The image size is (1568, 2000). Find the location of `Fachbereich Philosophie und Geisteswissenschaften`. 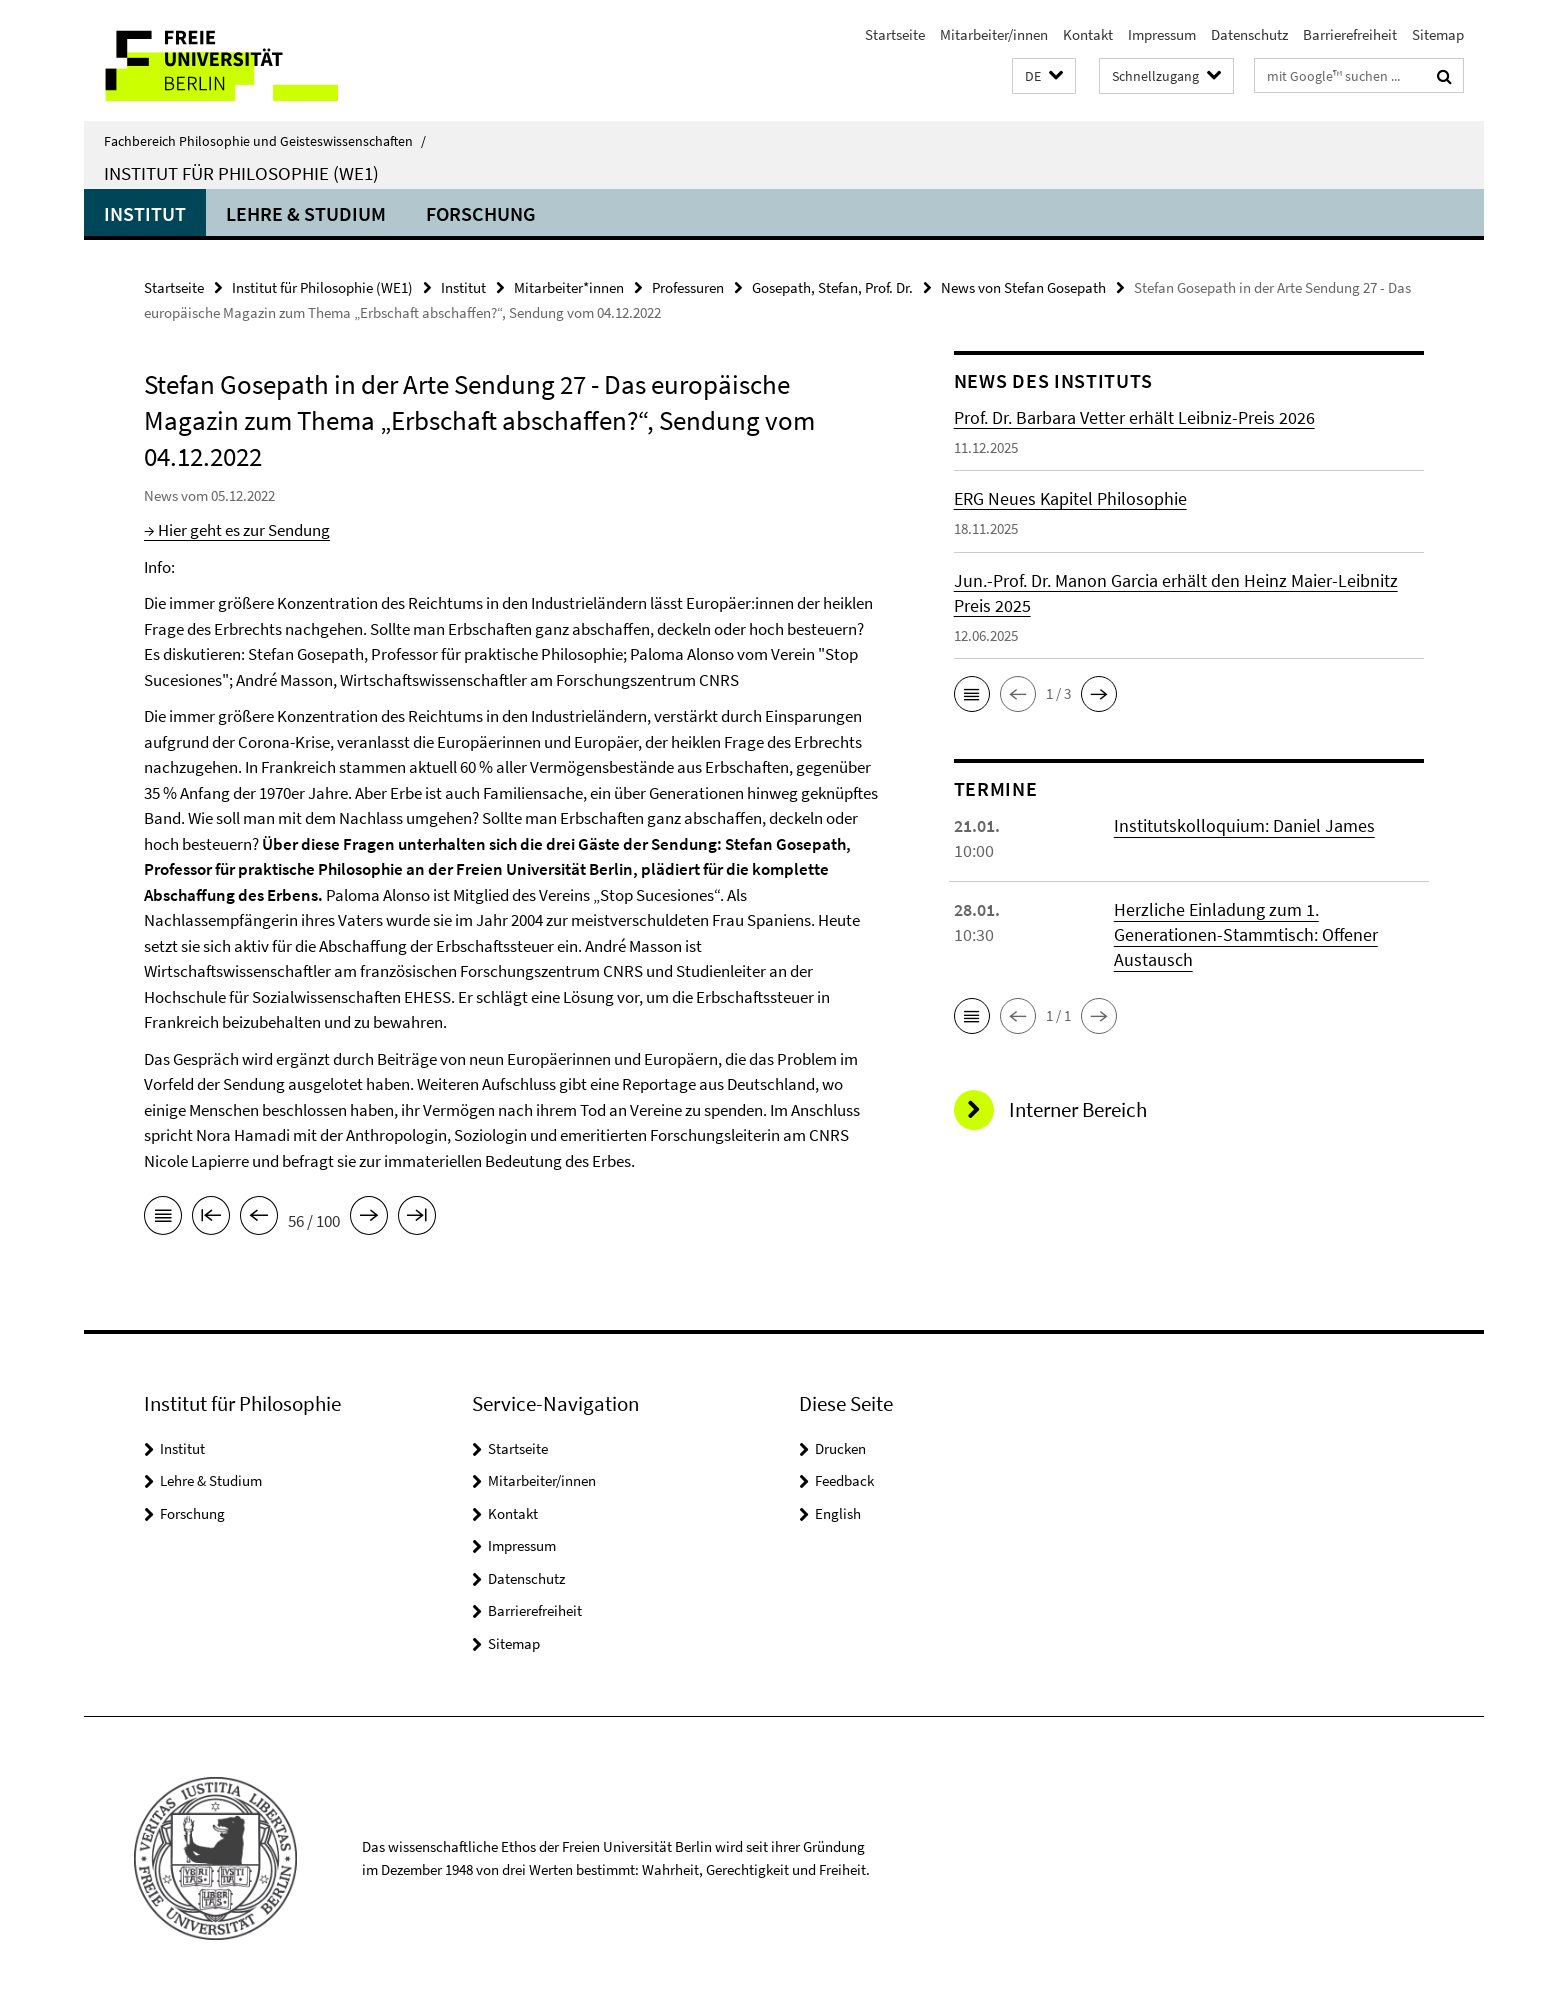

Fachbereich Philosophie und Geisteswissenschaften is located at coordinates (265, 141).